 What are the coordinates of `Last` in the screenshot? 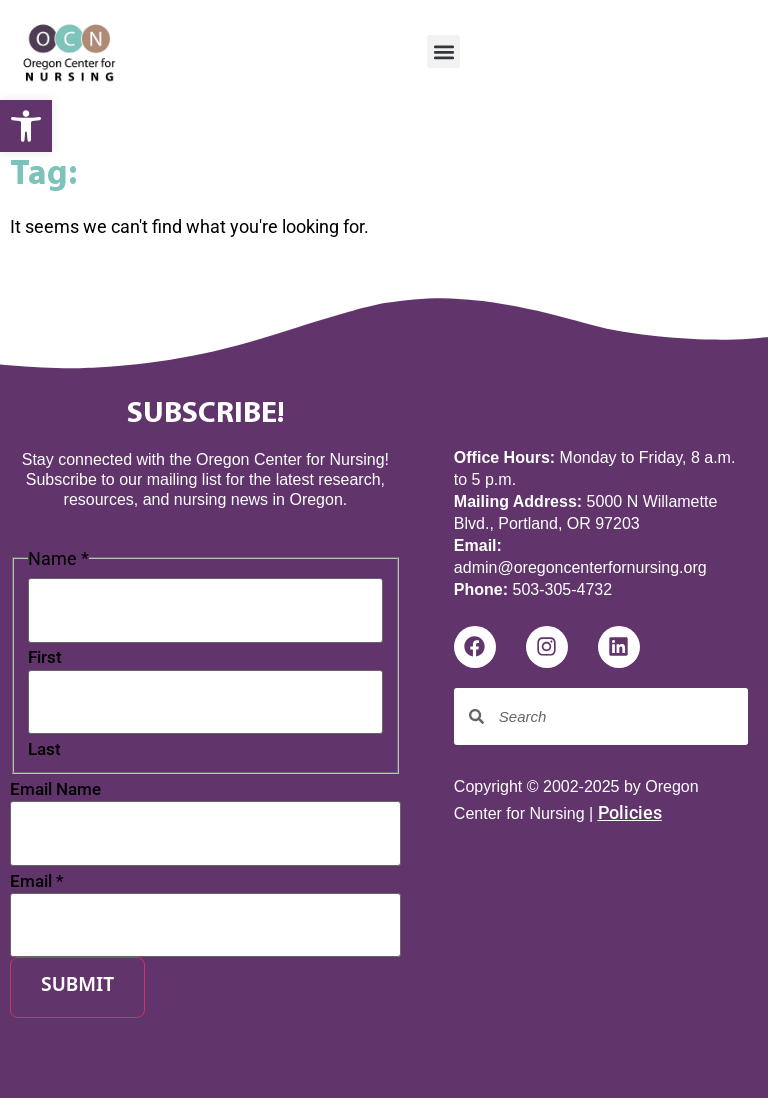 It's located at (44, 749).